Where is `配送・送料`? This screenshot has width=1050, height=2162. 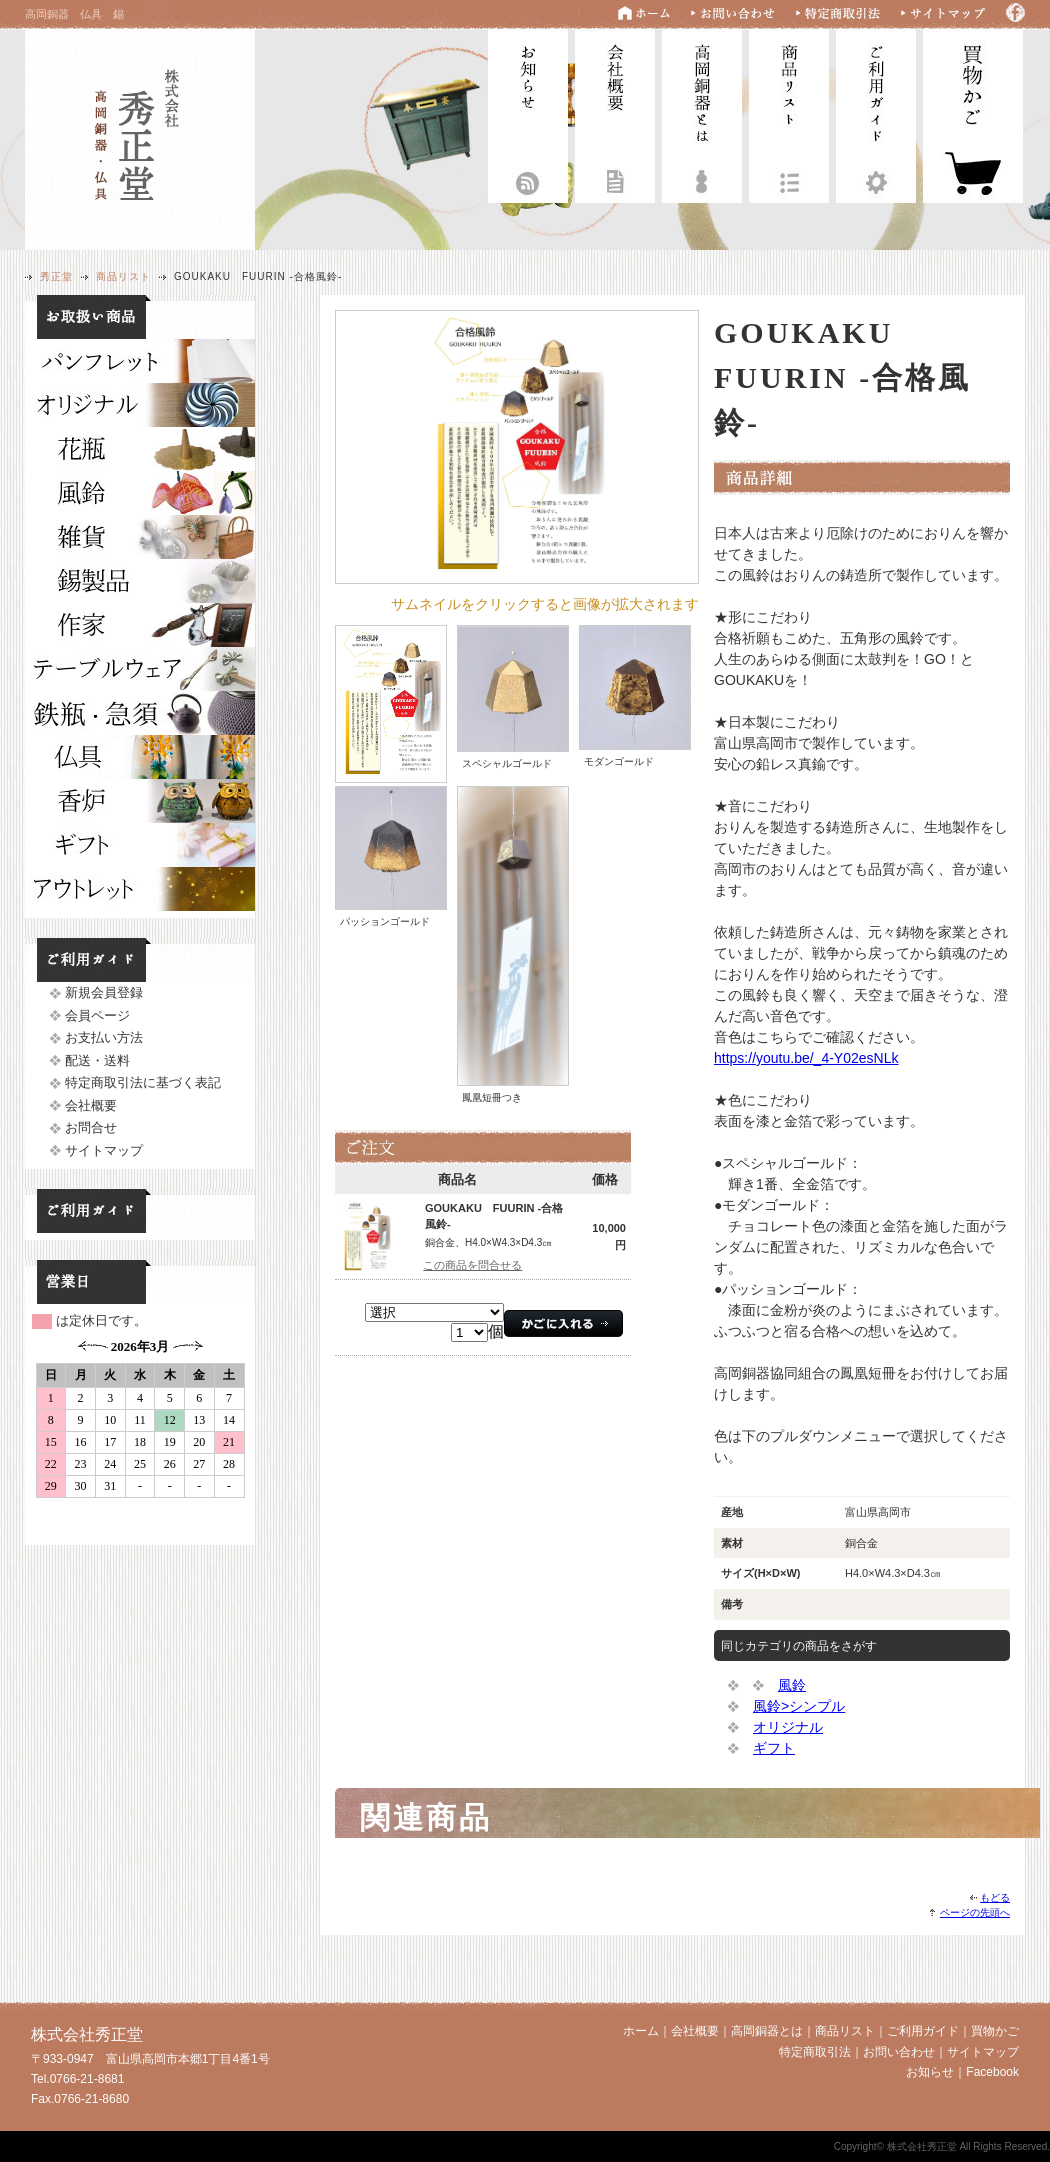 配送・送料 is located at coordinates (97, 1060).